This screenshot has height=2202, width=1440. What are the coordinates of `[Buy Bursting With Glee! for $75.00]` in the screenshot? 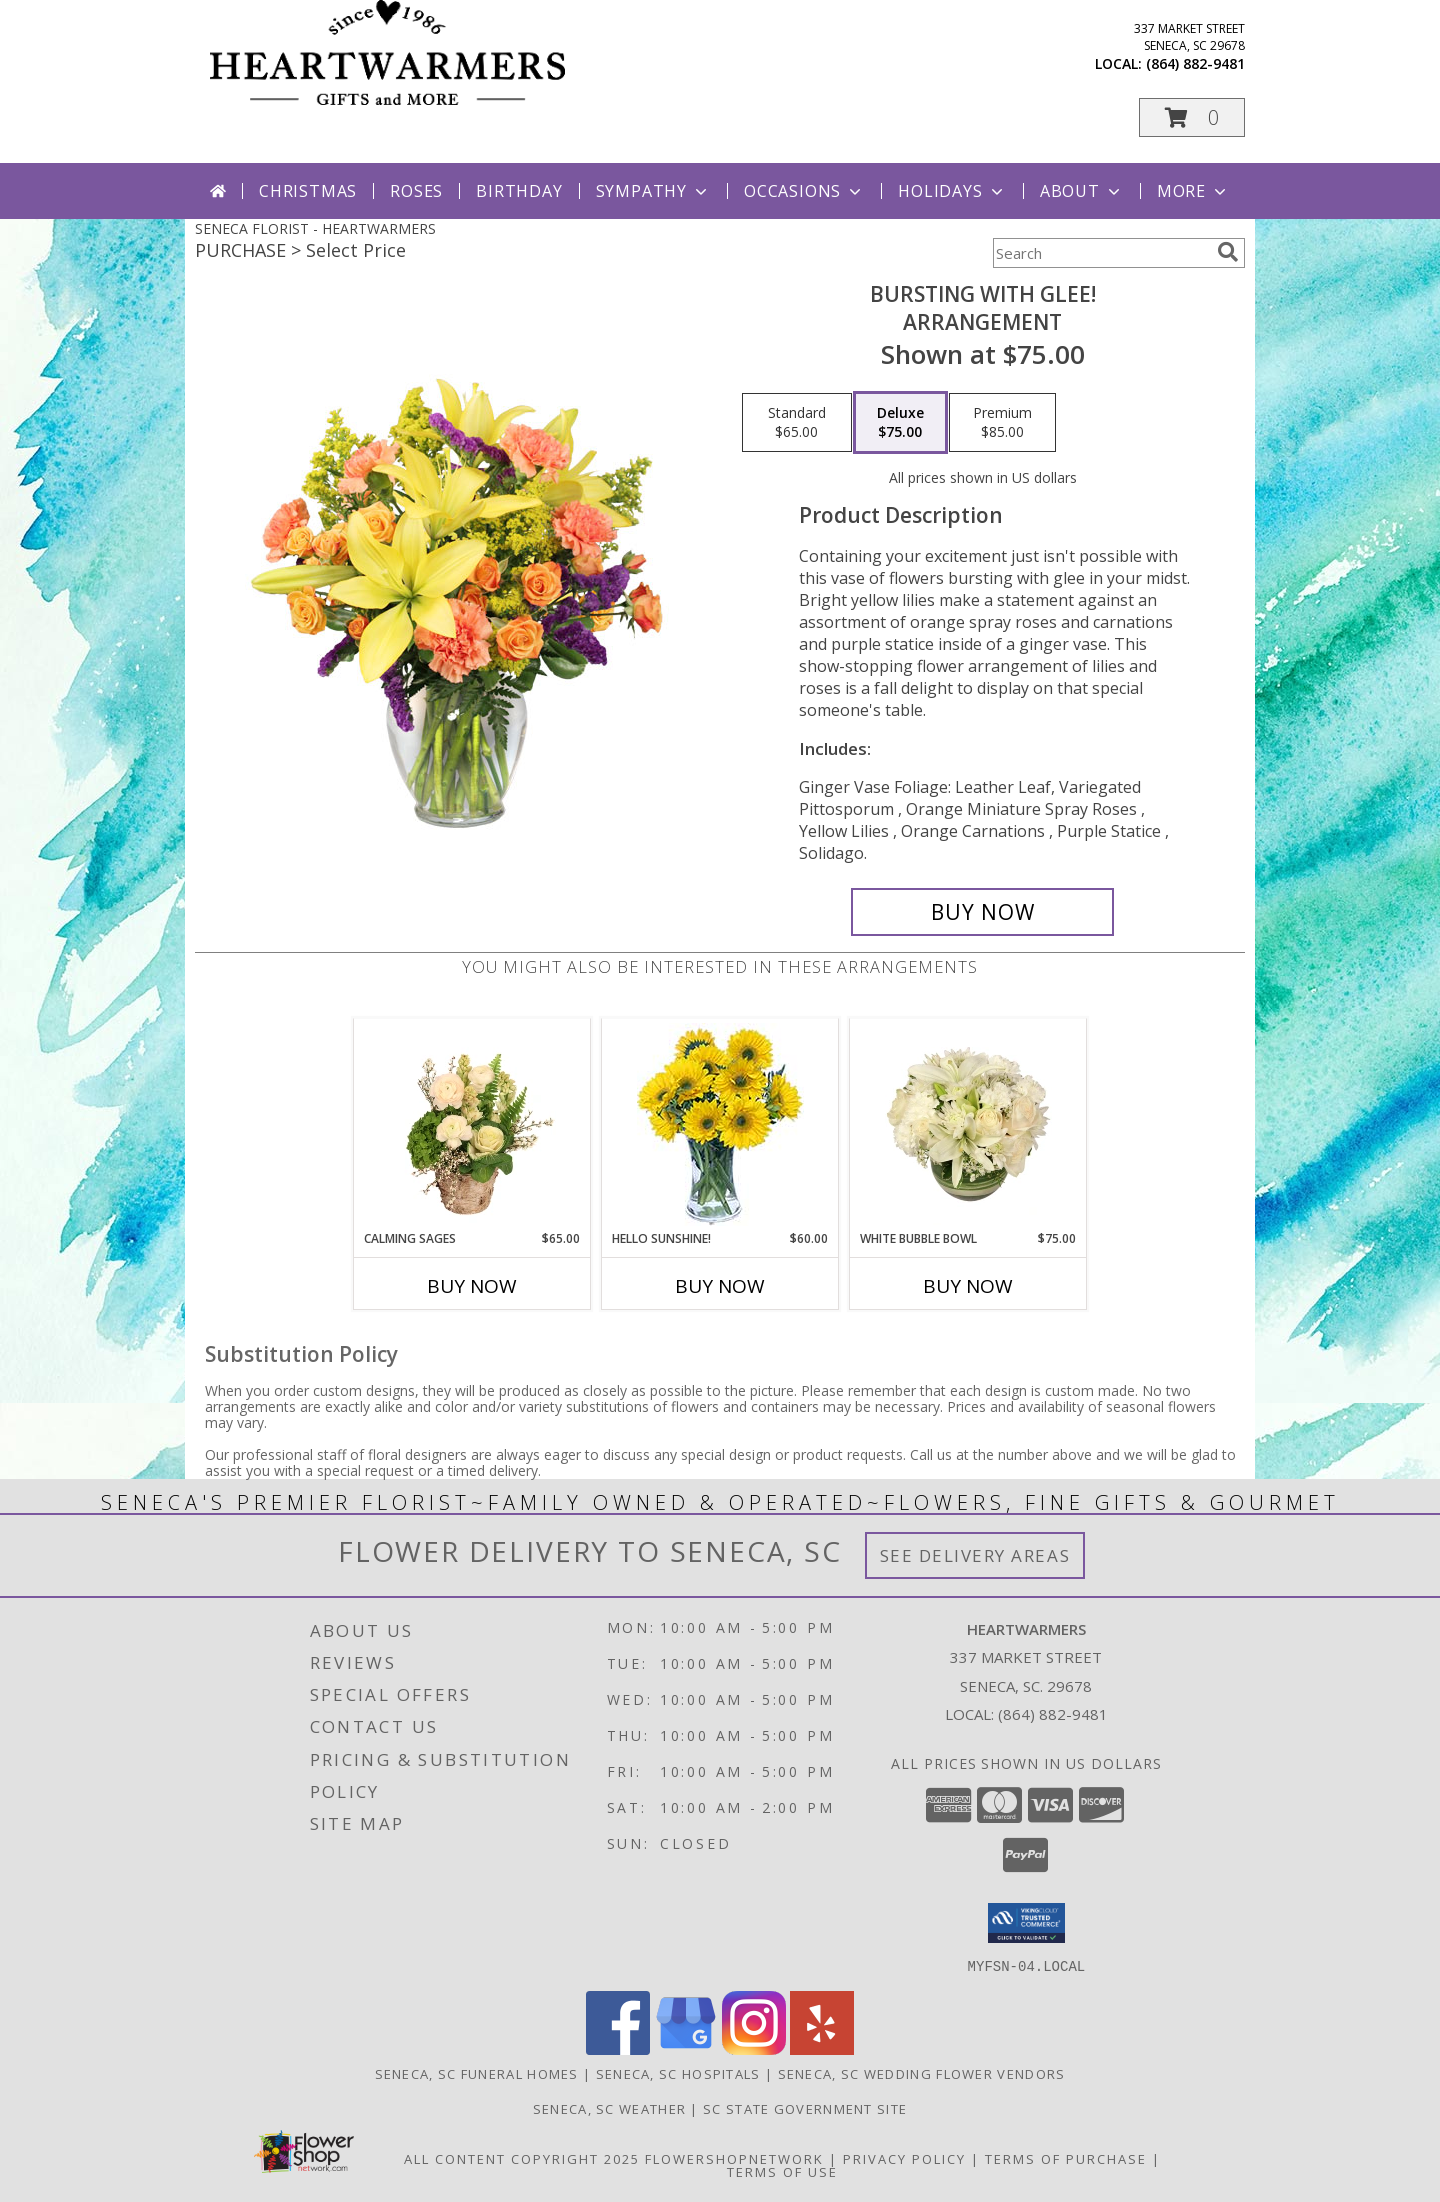 It's located at (982, 912).